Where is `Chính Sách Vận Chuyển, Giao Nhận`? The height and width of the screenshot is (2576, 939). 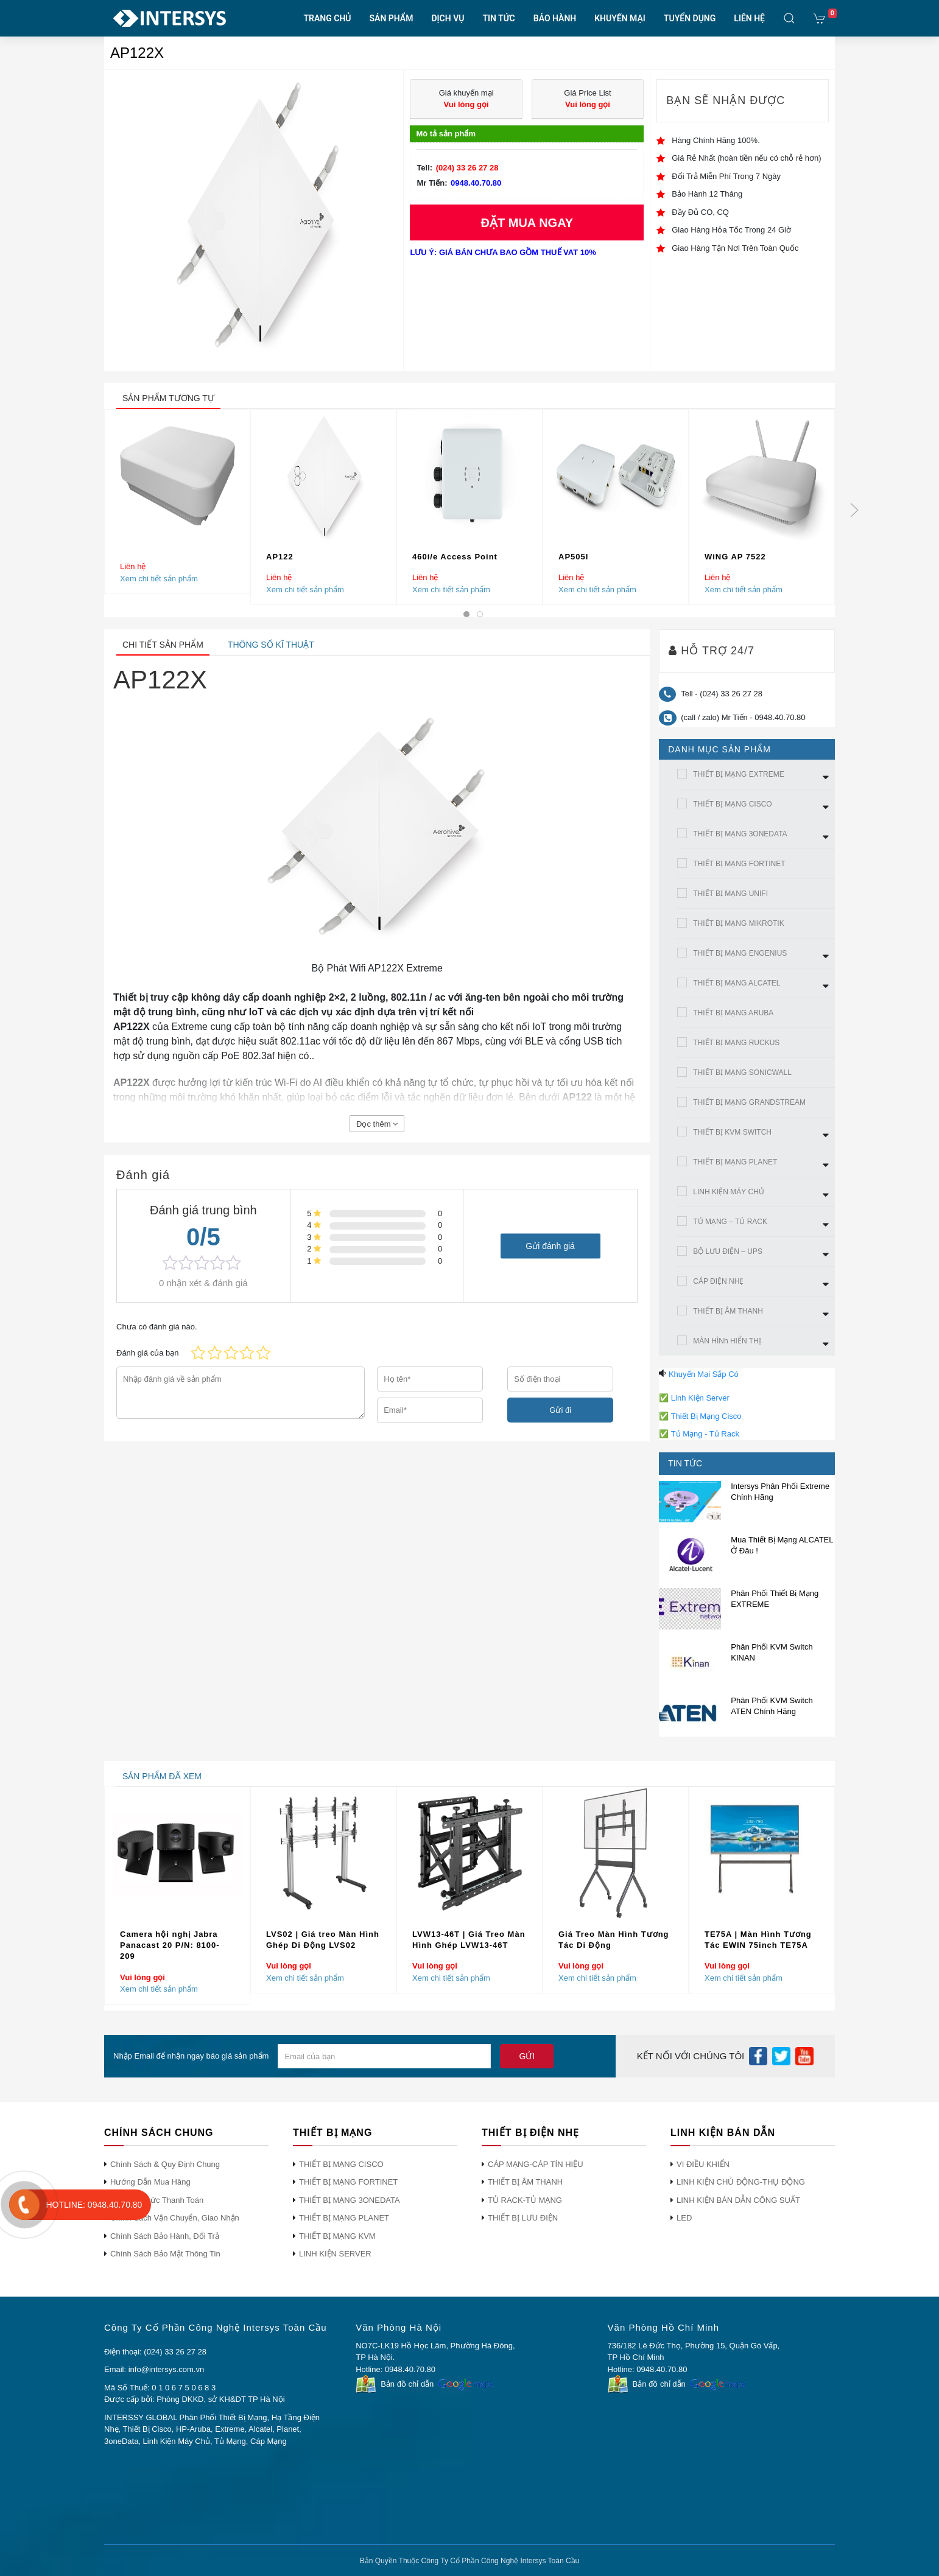
Chính Sách Vận Chuyển, Giao Nhận is located at coordinates (174, 2217).